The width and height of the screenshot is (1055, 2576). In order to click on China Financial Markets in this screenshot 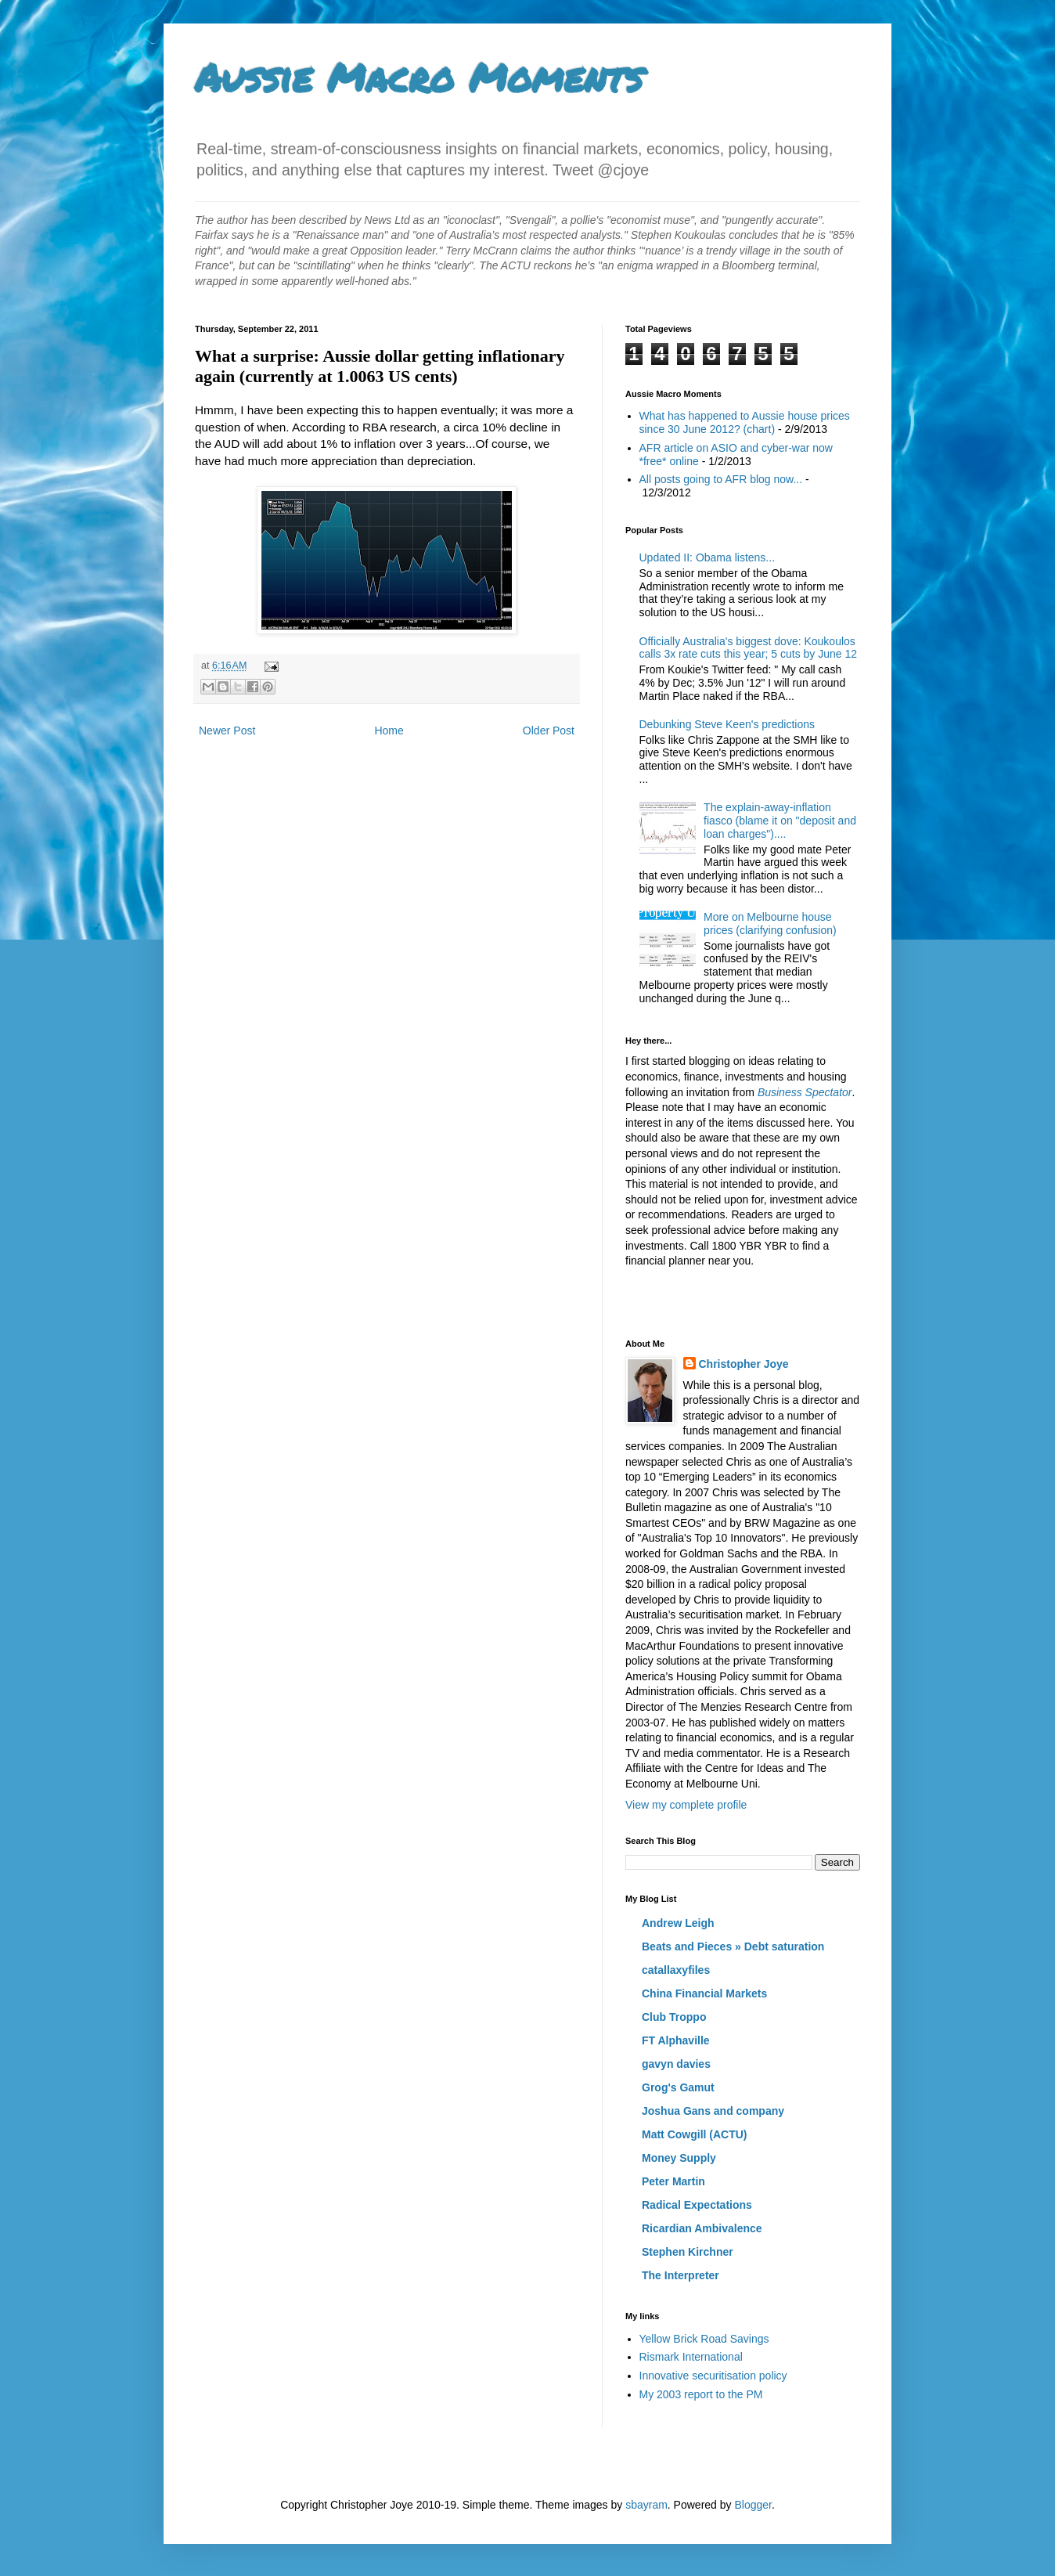, I will do `click(704, 1993)`.